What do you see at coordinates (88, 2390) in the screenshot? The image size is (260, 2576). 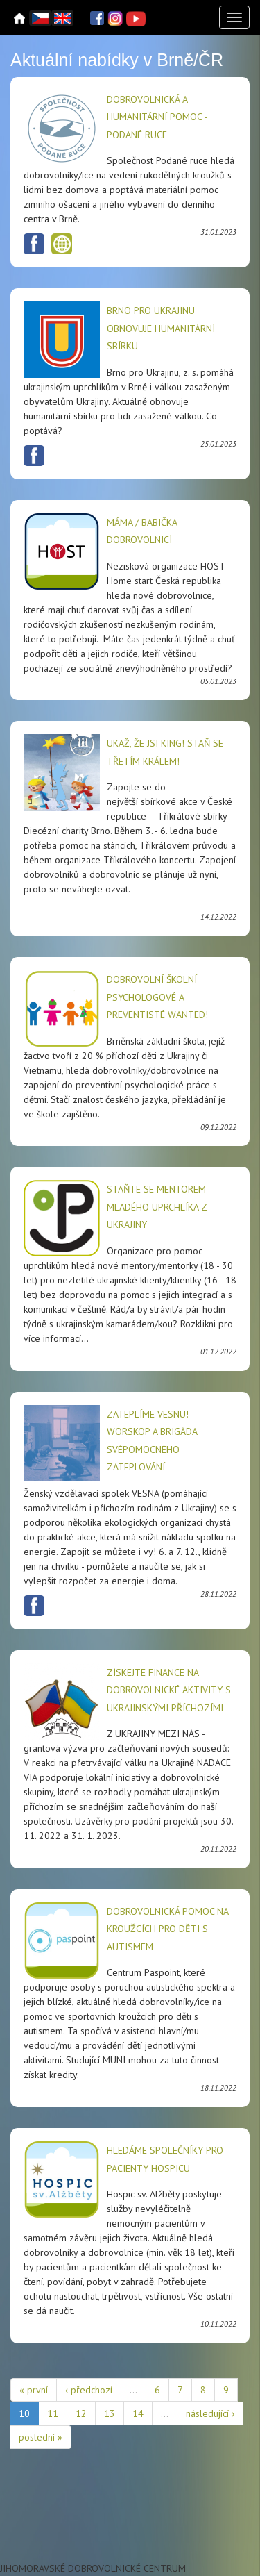 I see `‹ předchozí` at bounding box center [88, 2390].